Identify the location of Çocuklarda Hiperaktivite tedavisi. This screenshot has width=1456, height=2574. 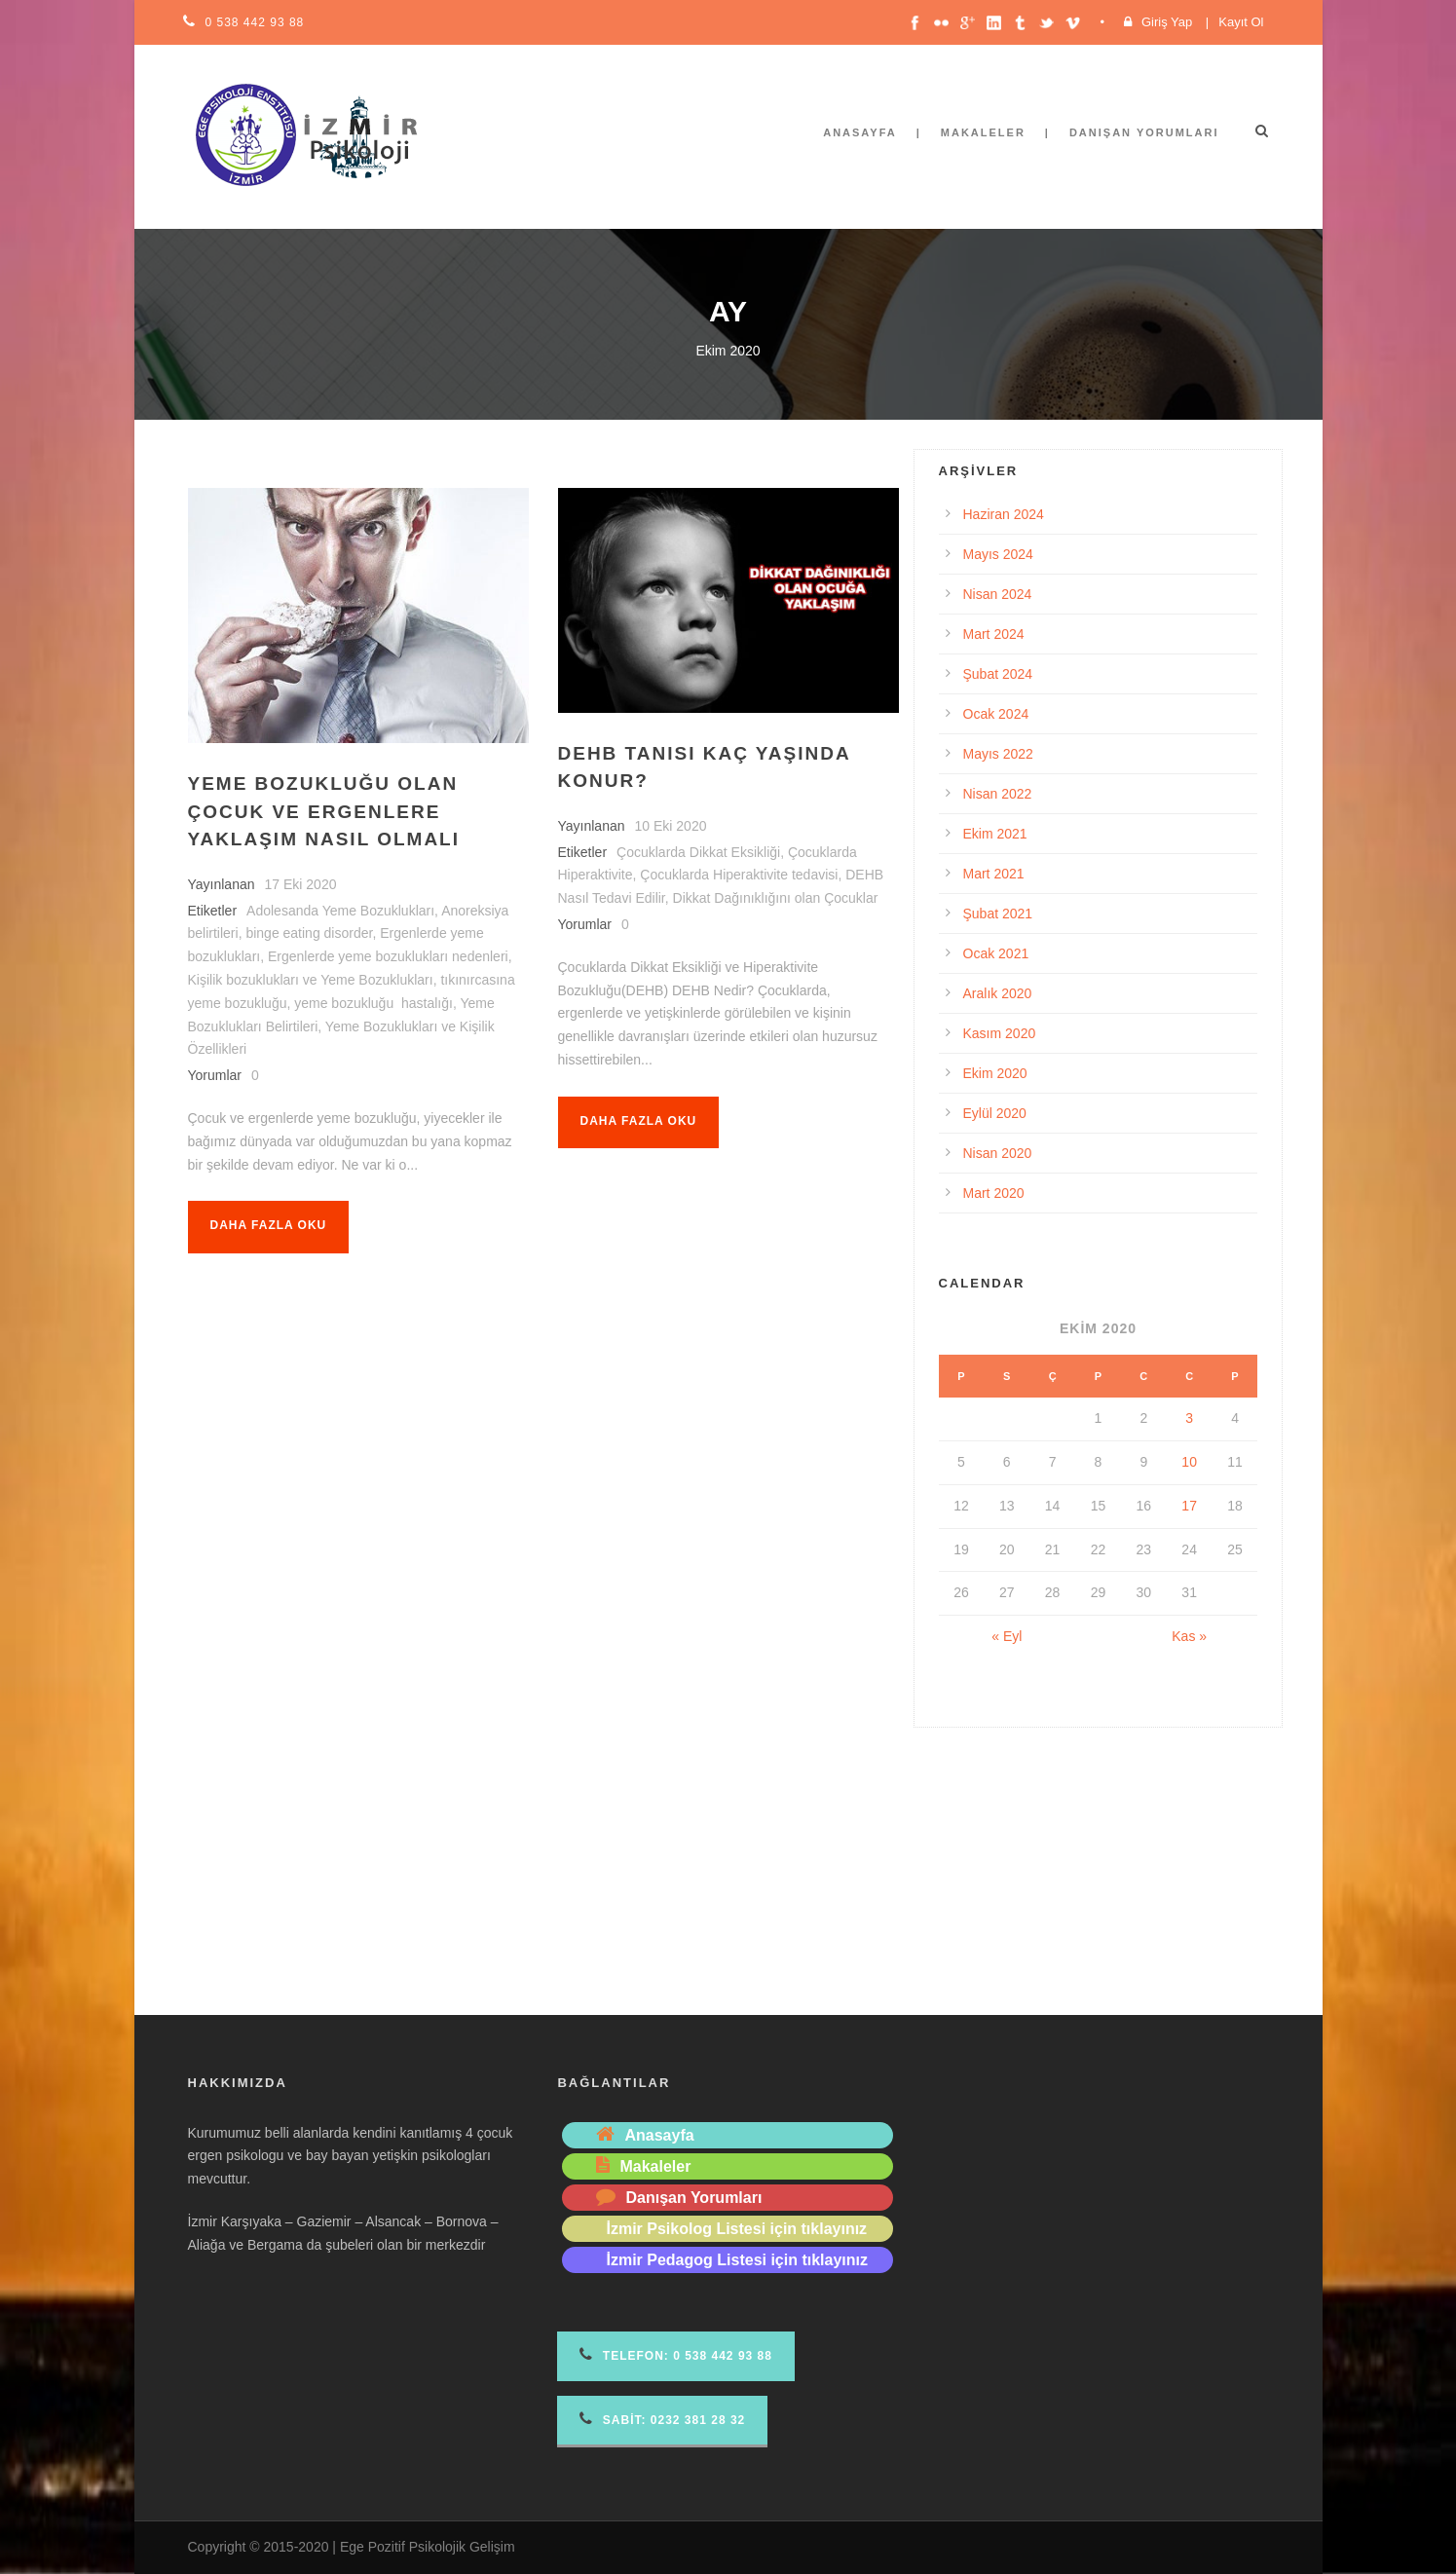
(739, 874).